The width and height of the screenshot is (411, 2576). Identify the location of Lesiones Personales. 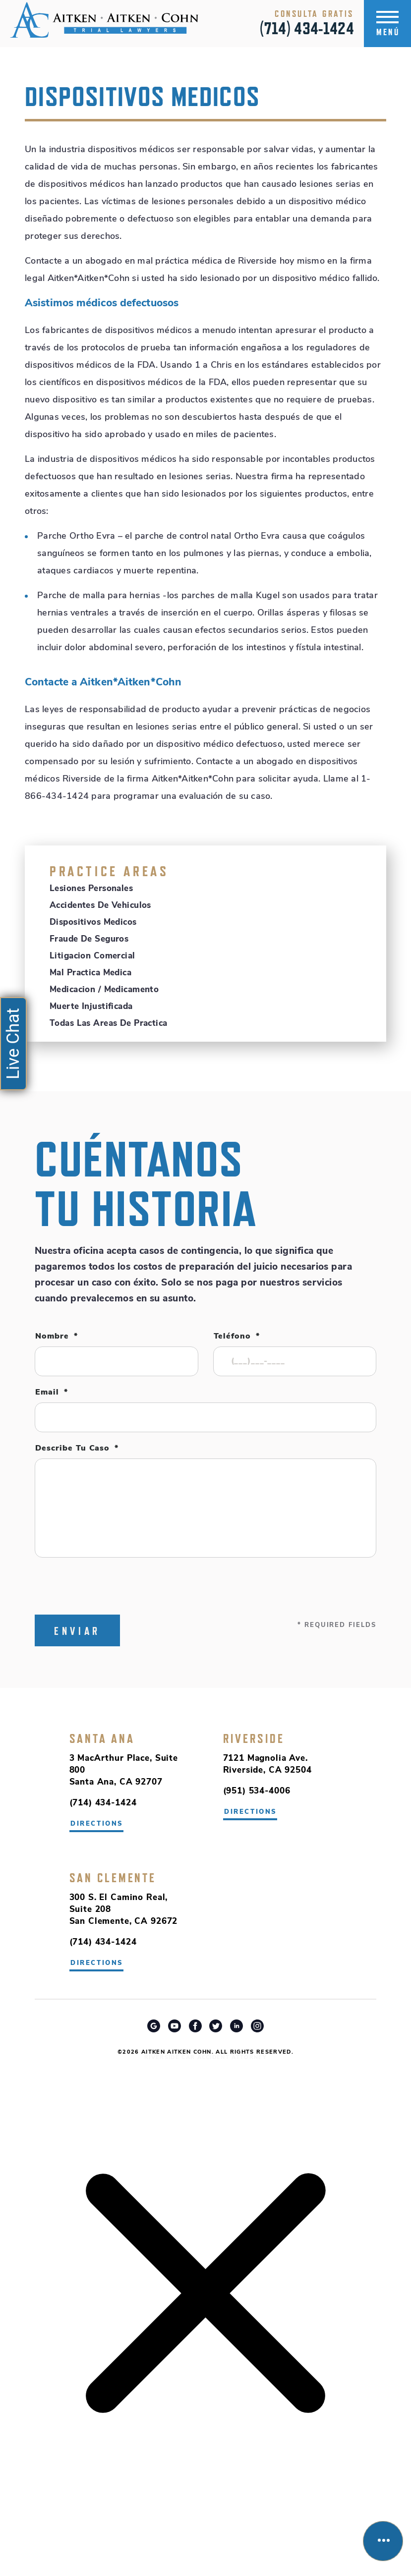
(91, 889).